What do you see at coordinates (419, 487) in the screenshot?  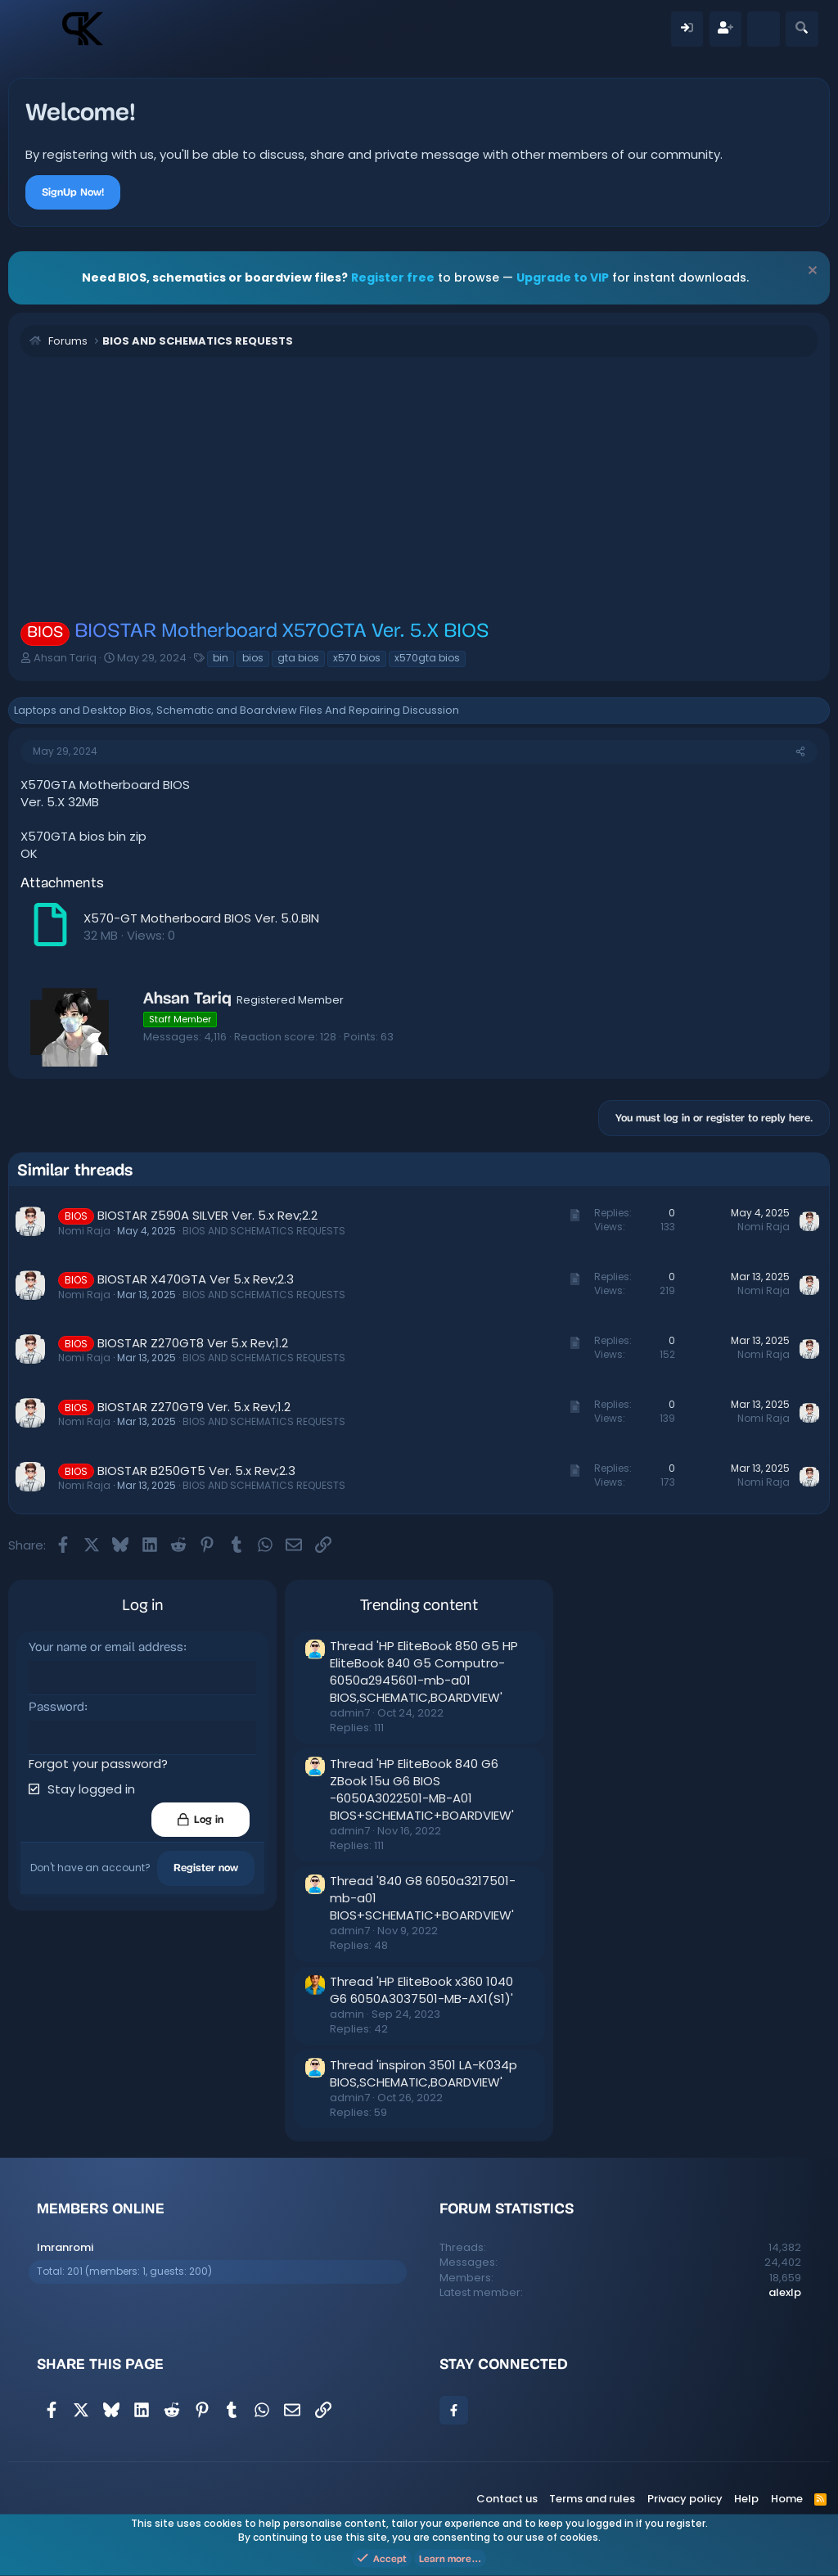 I see `[Advertisement]` at bounding box center [419, 487].